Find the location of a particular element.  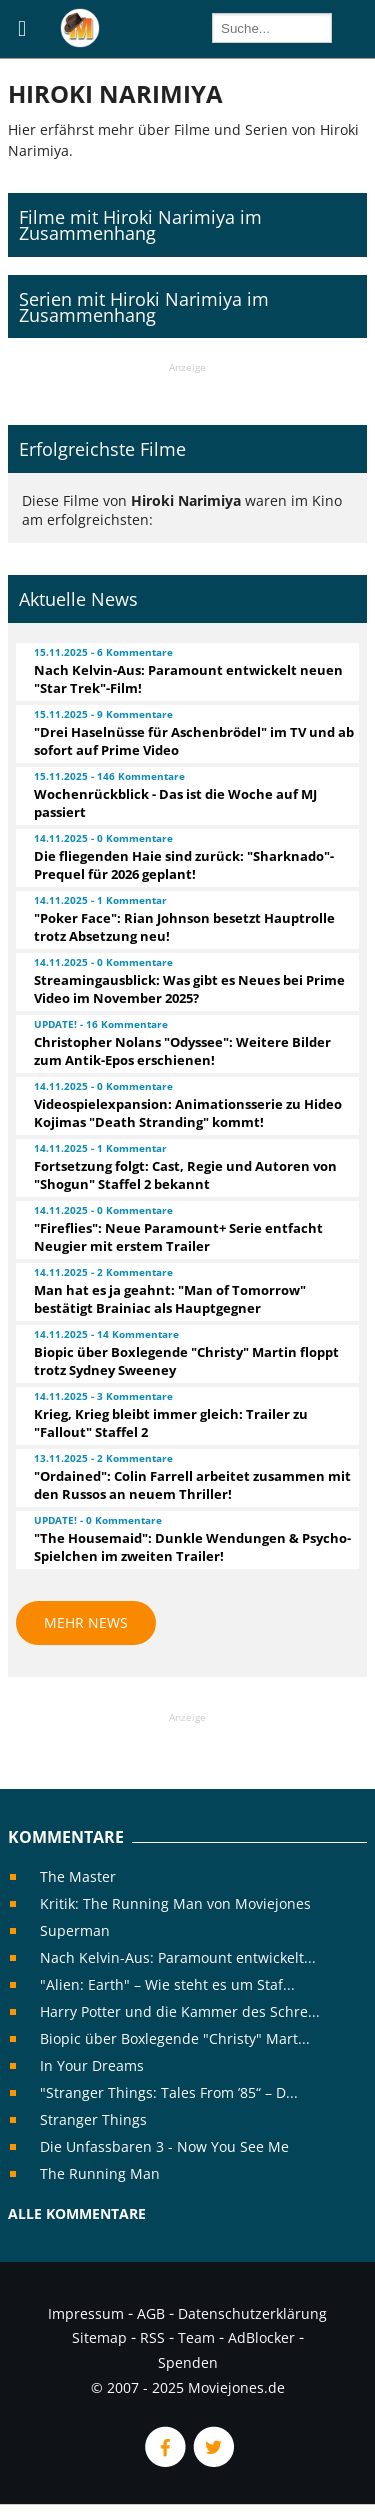

Die Unfassbaren 3 - Now You See Me is located at coordinates (164, 2146).